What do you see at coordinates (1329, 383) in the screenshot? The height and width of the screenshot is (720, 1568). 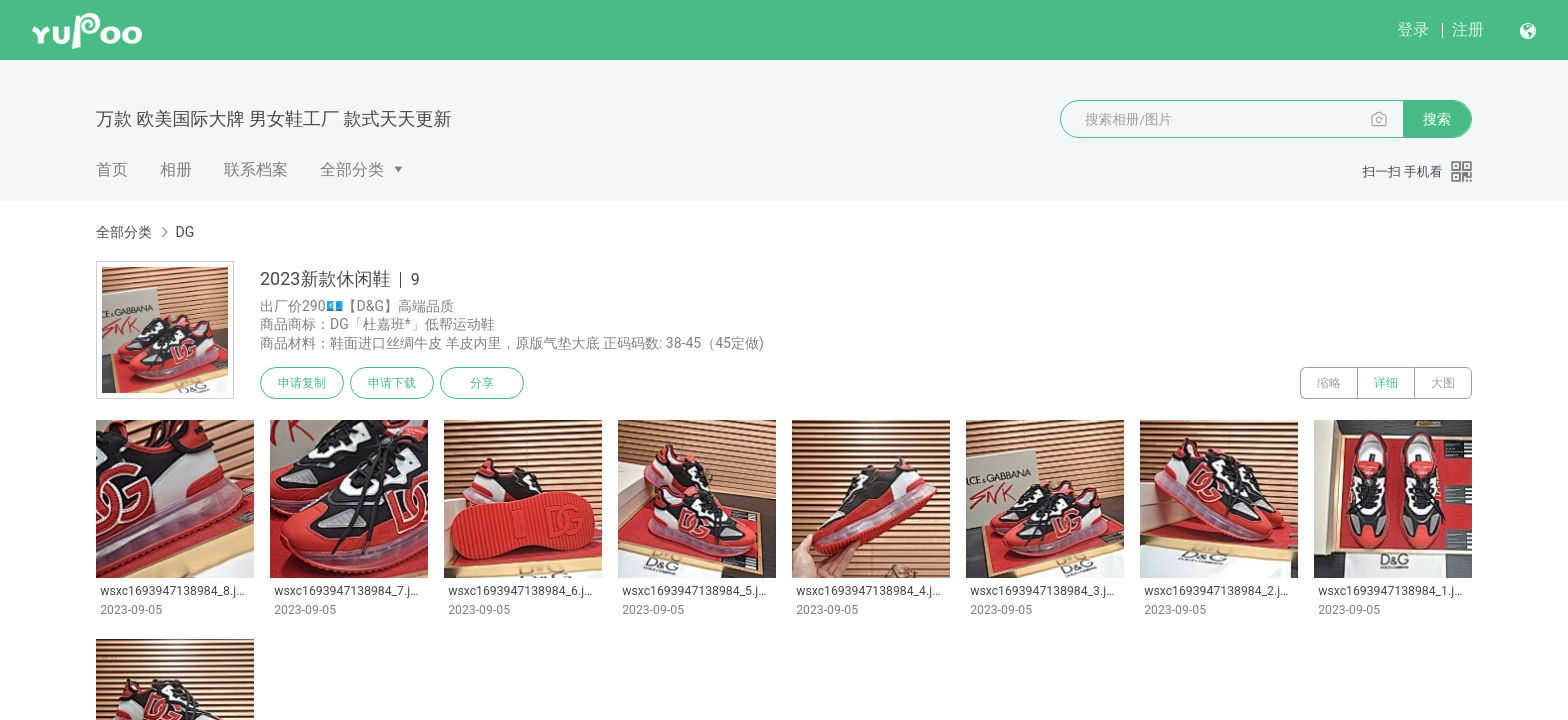 I see `缩略` at bounding box center [1329, 383].